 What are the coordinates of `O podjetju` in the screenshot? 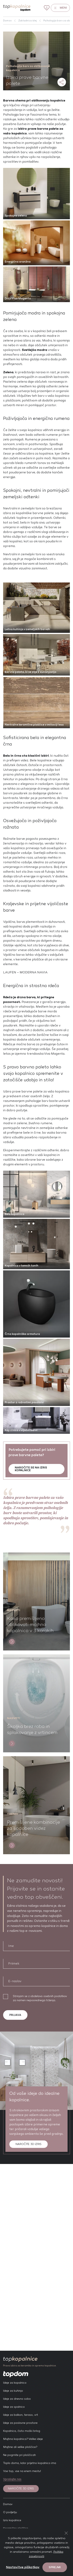 It's located at (10, 2512).